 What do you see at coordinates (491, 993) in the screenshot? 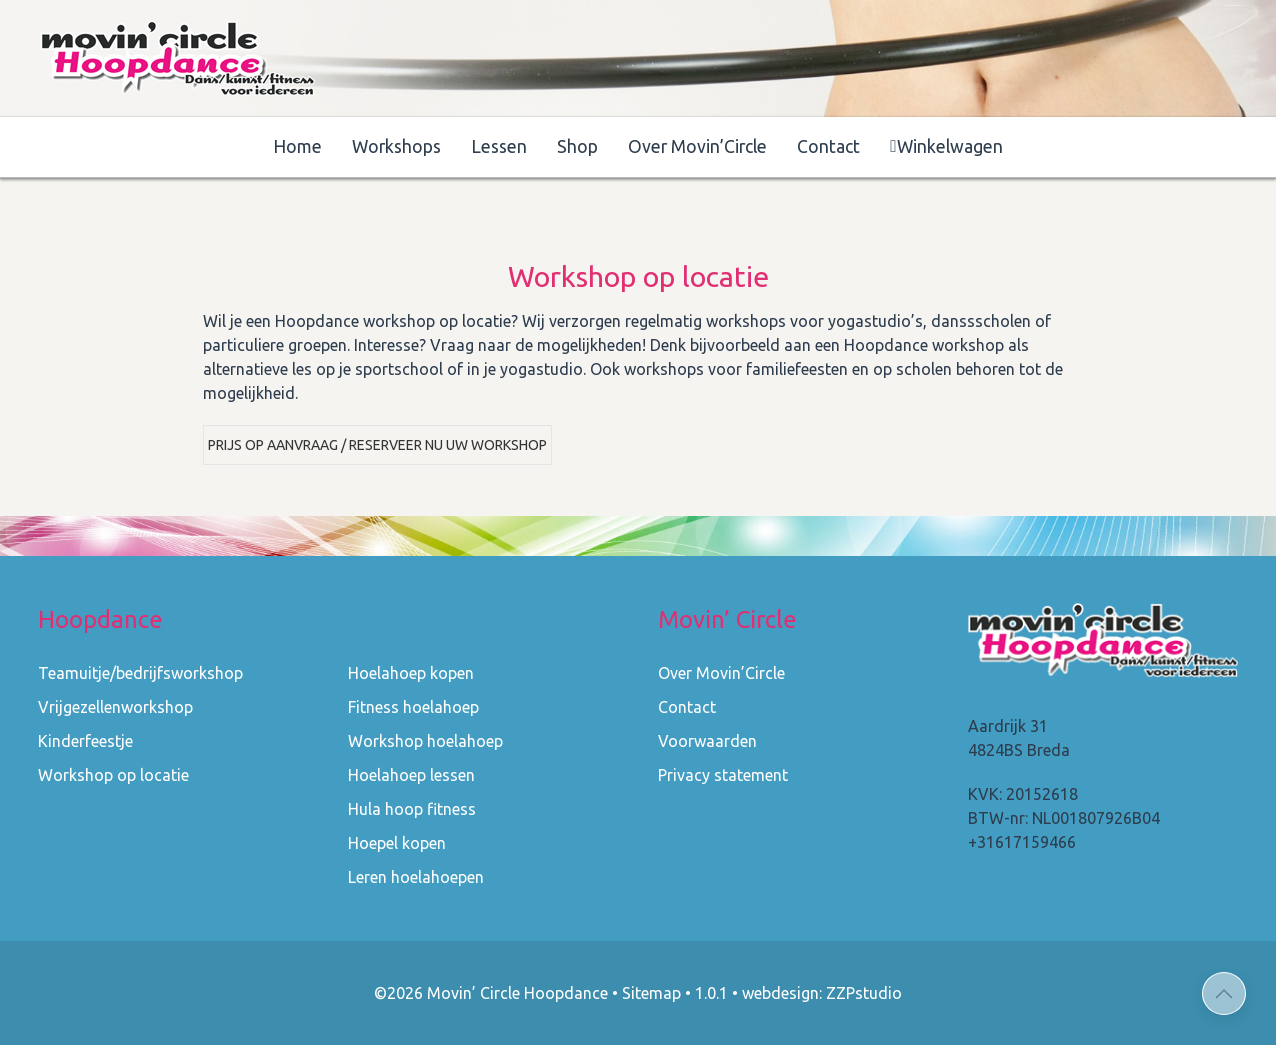
I see `©2026 Movin’ Circle Hoopdance` at bounding box center [491, 993].